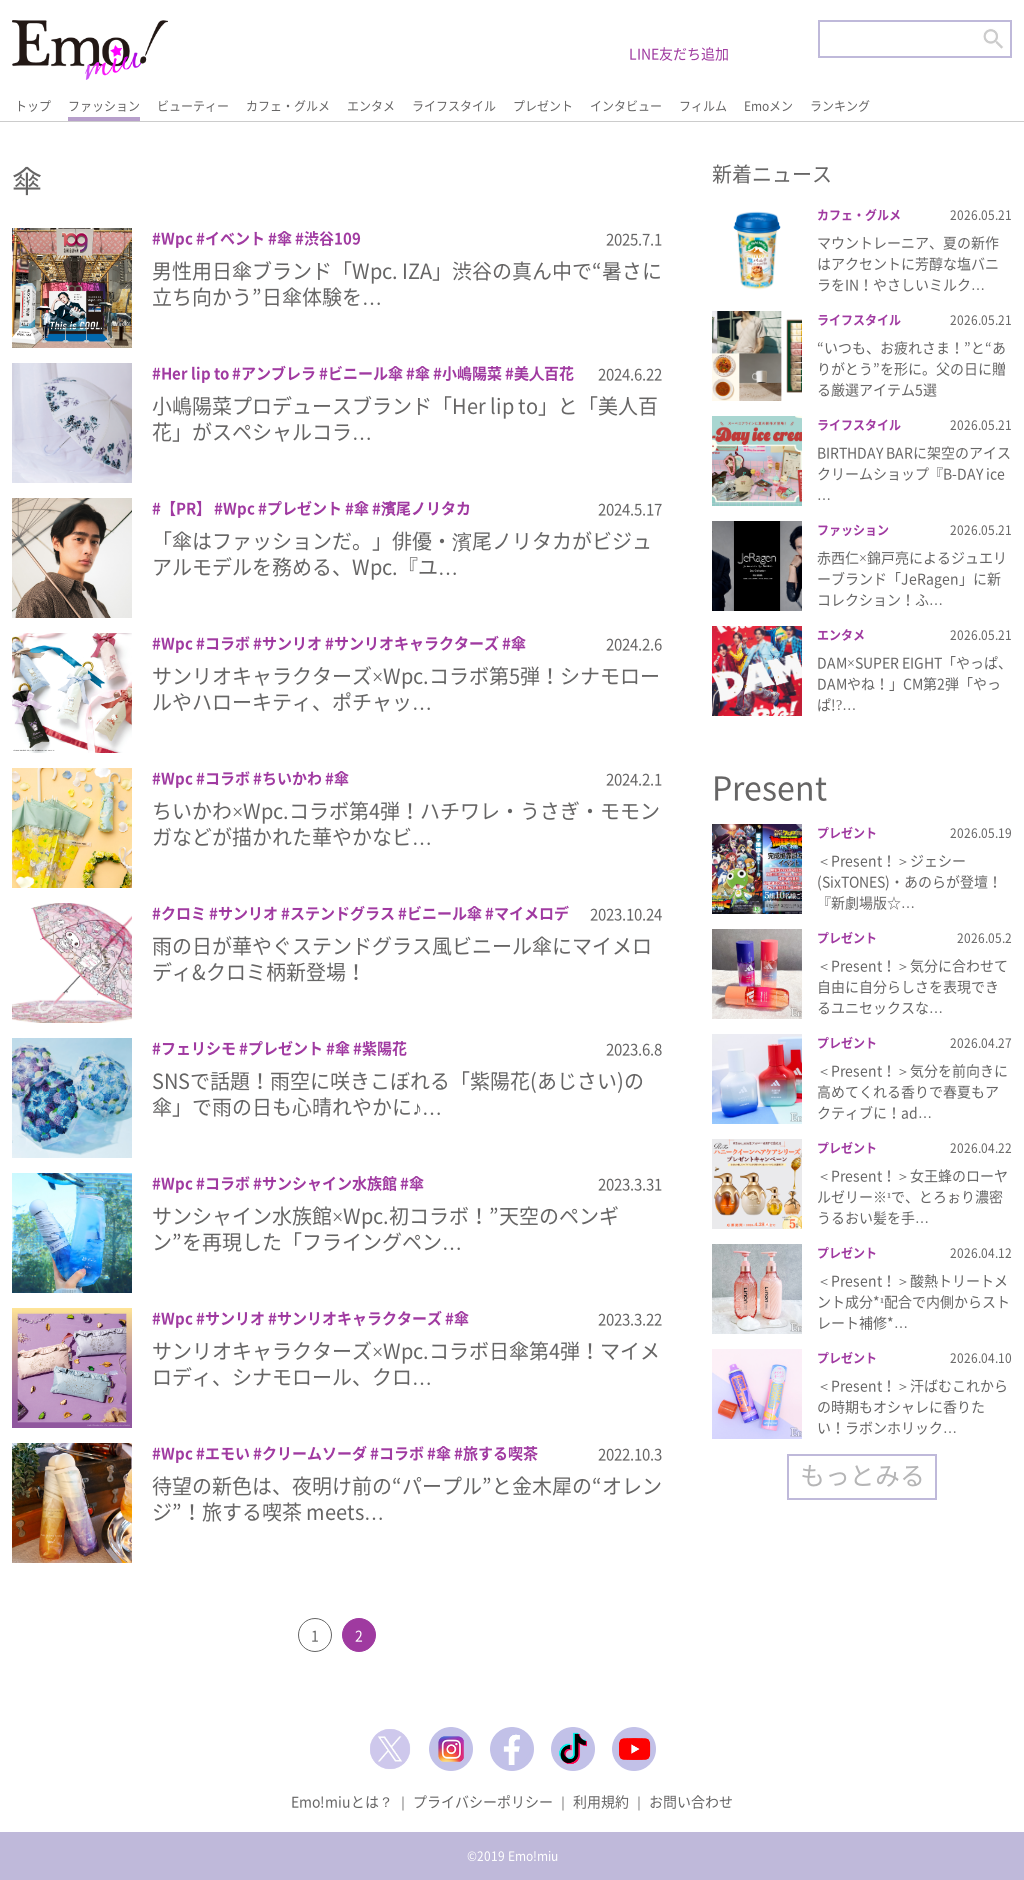 The image size is (1024, 1880). Describe the element at coordinates (914, 473) in the screenshot. I see `BIRTHDAY BARに架空のアイスクリームショップ『B-DAY ice …` at that location.